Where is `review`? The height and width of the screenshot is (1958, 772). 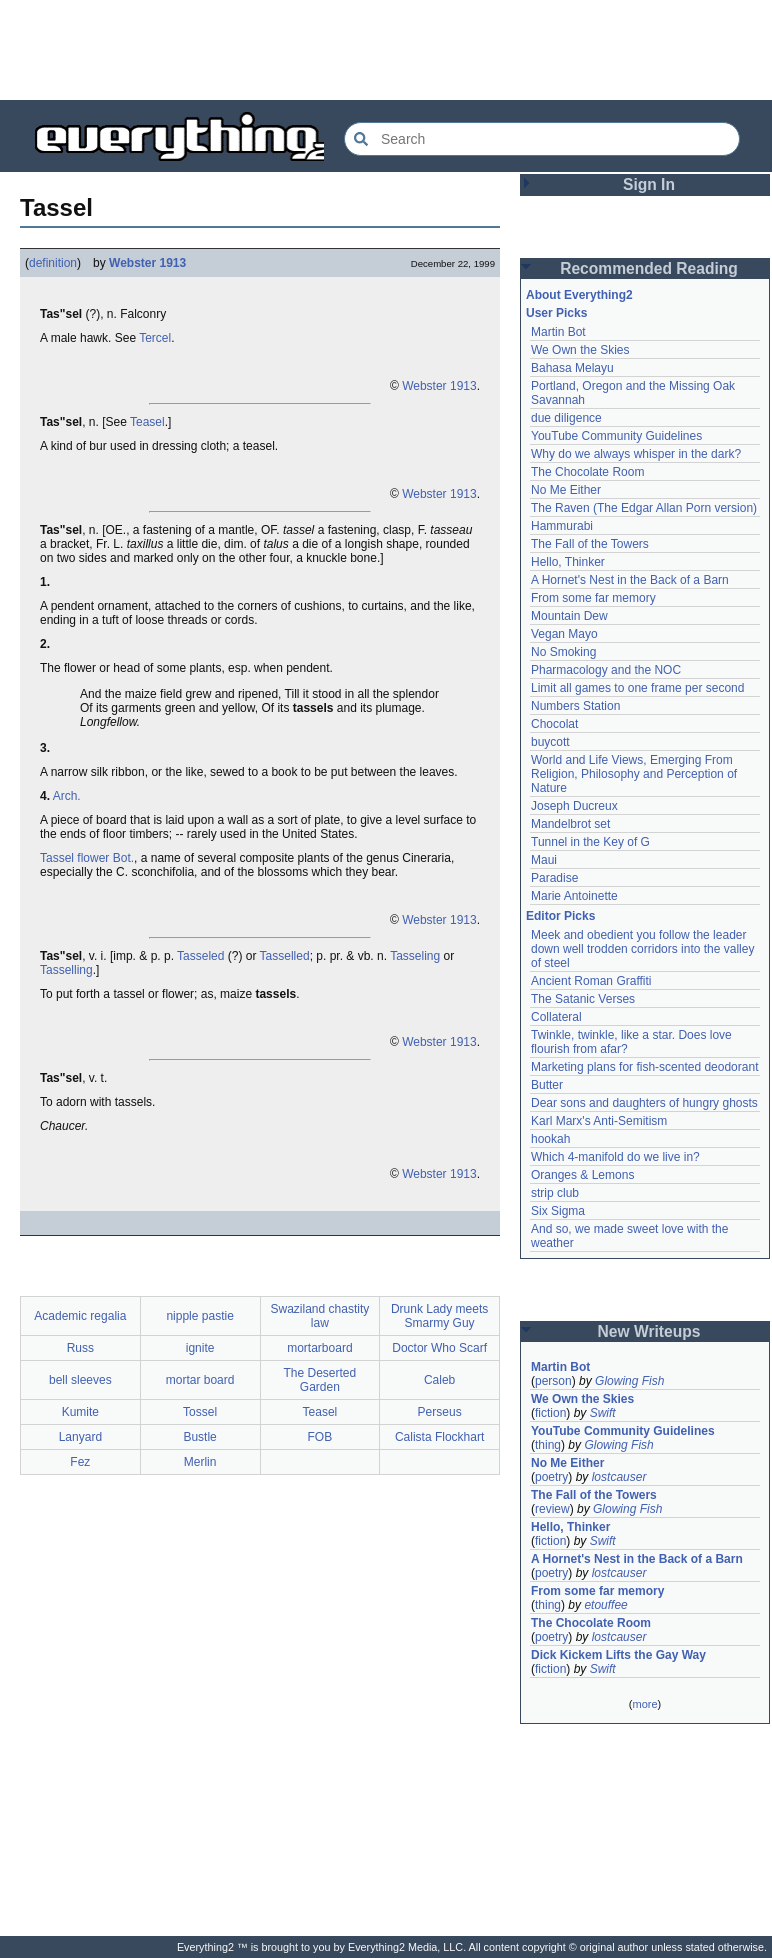 review is located at coordinates (552, 1509).